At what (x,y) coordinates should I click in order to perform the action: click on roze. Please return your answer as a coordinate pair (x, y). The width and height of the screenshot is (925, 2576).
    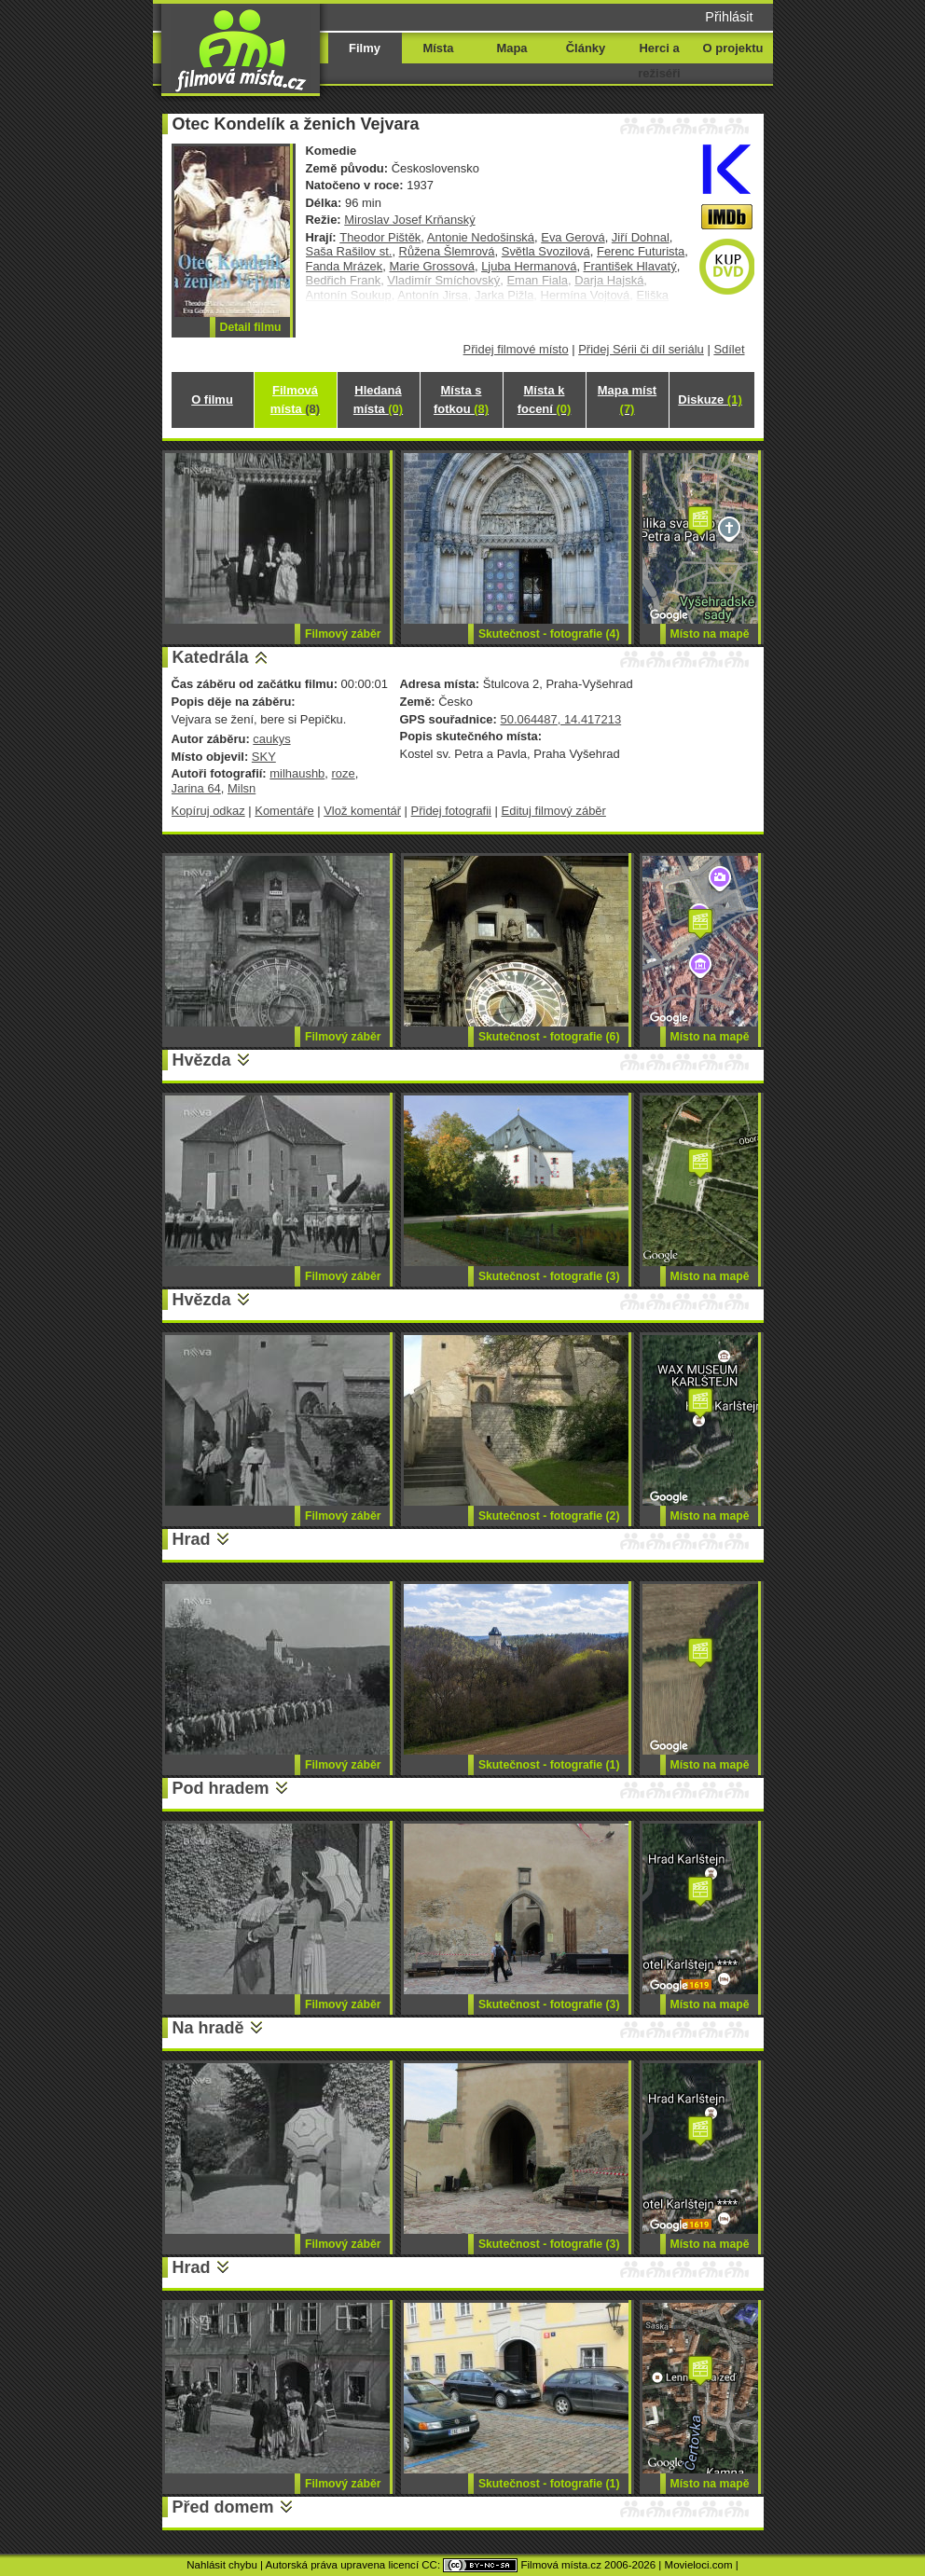
    Looking at the image, I should click on (343, 773).